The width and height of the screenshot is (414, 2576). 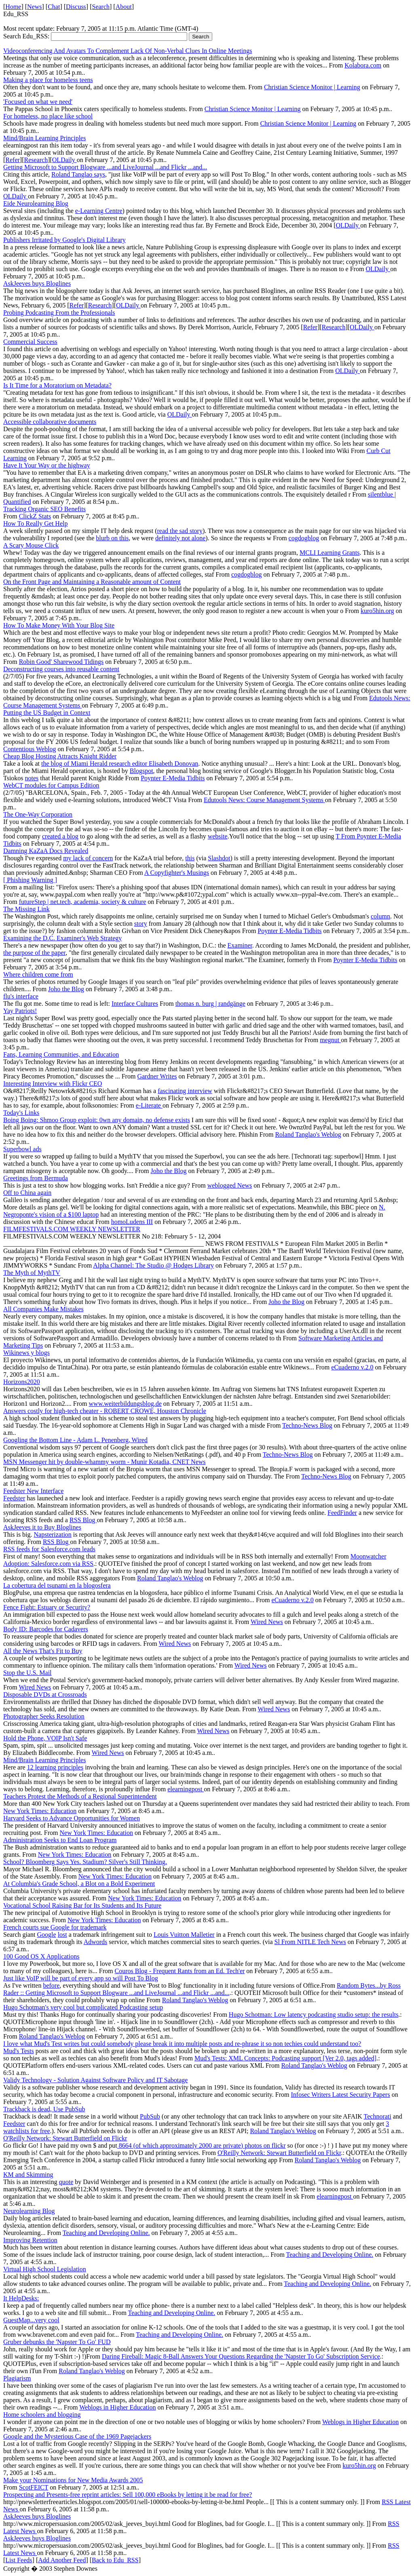 What do you see at coordinates (21, 2298) in the screenshot?
I see `It HelpDesks:` at bounding box center [21, 2298].